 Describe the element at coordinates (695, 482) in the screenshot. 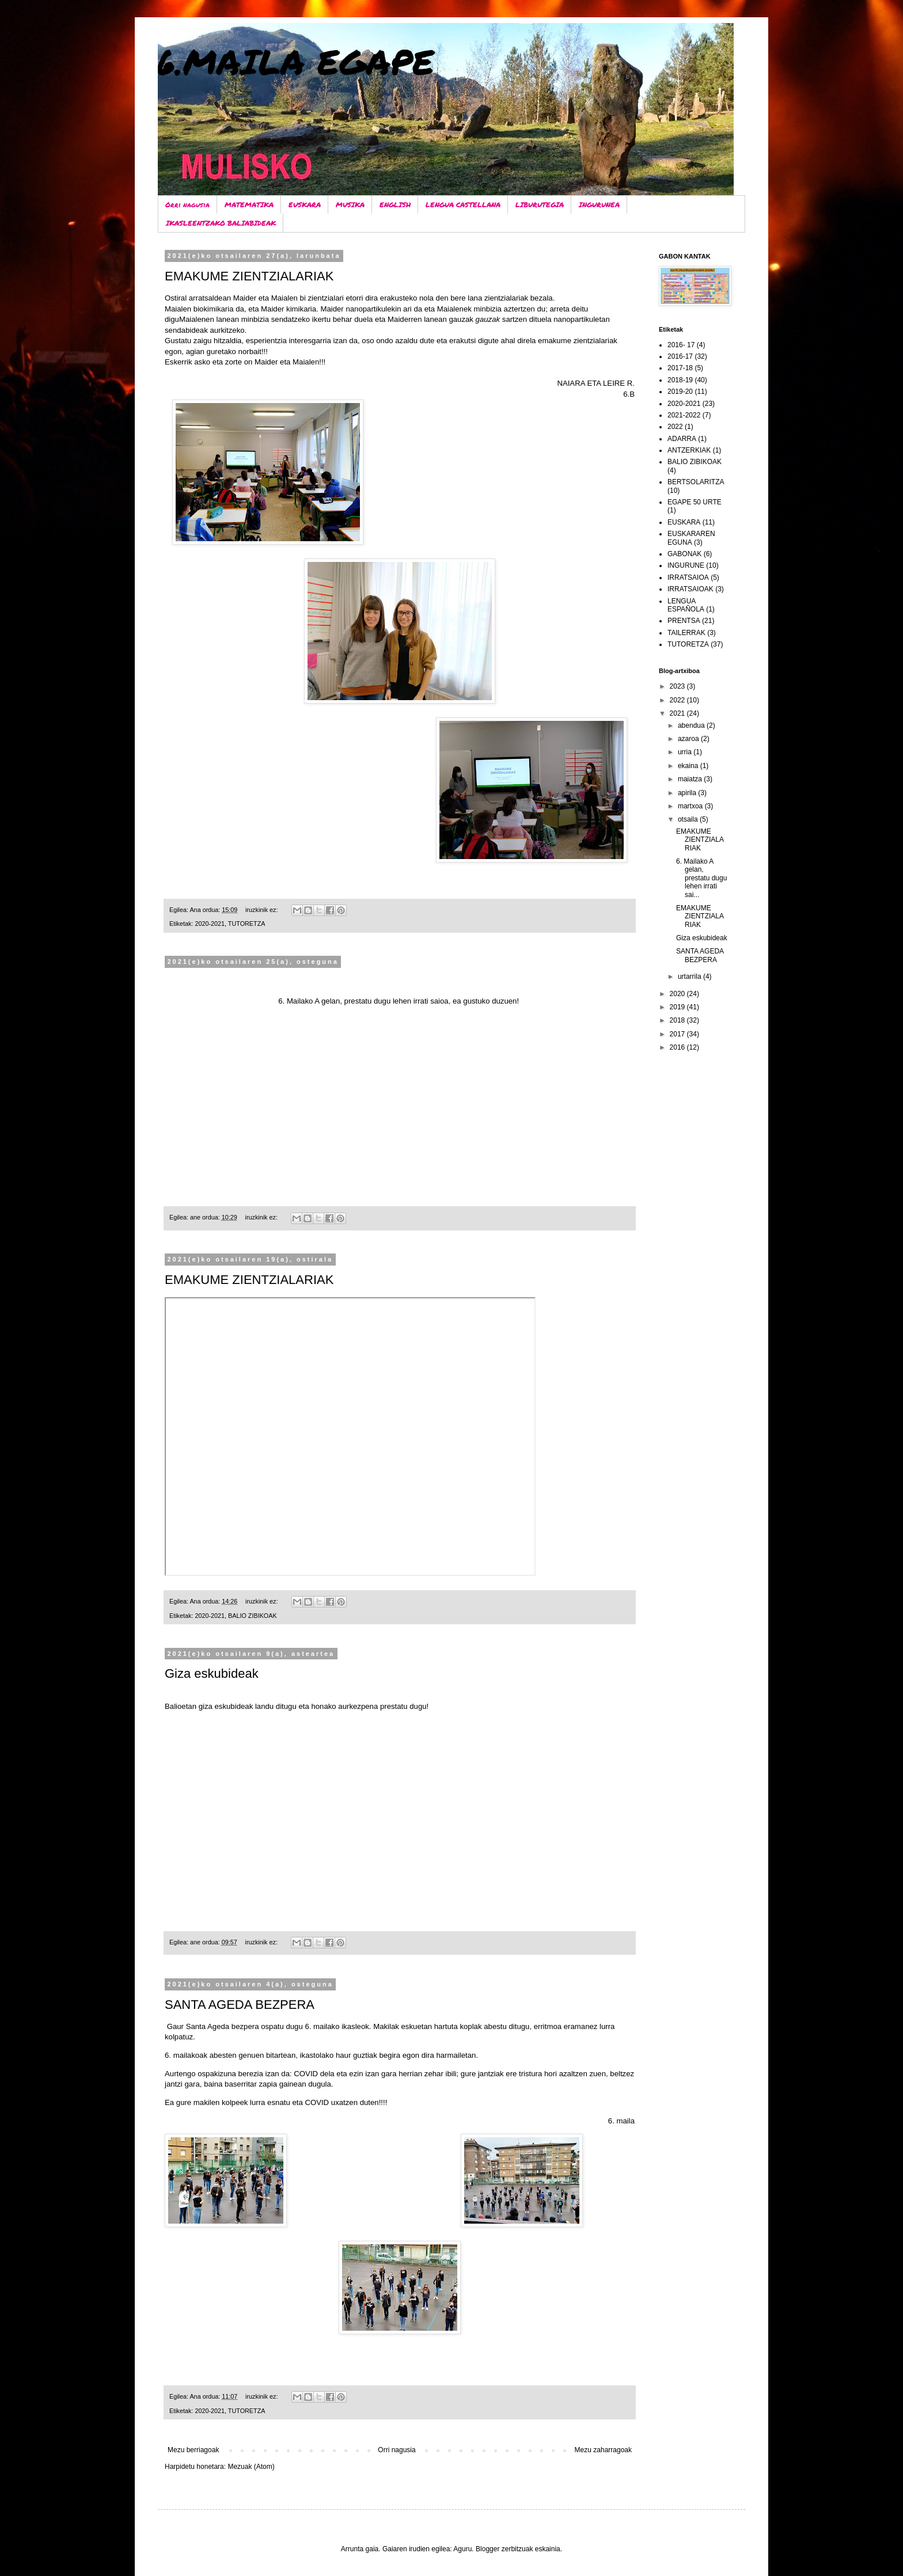

I see `BERTSOLARITZA` at that location.